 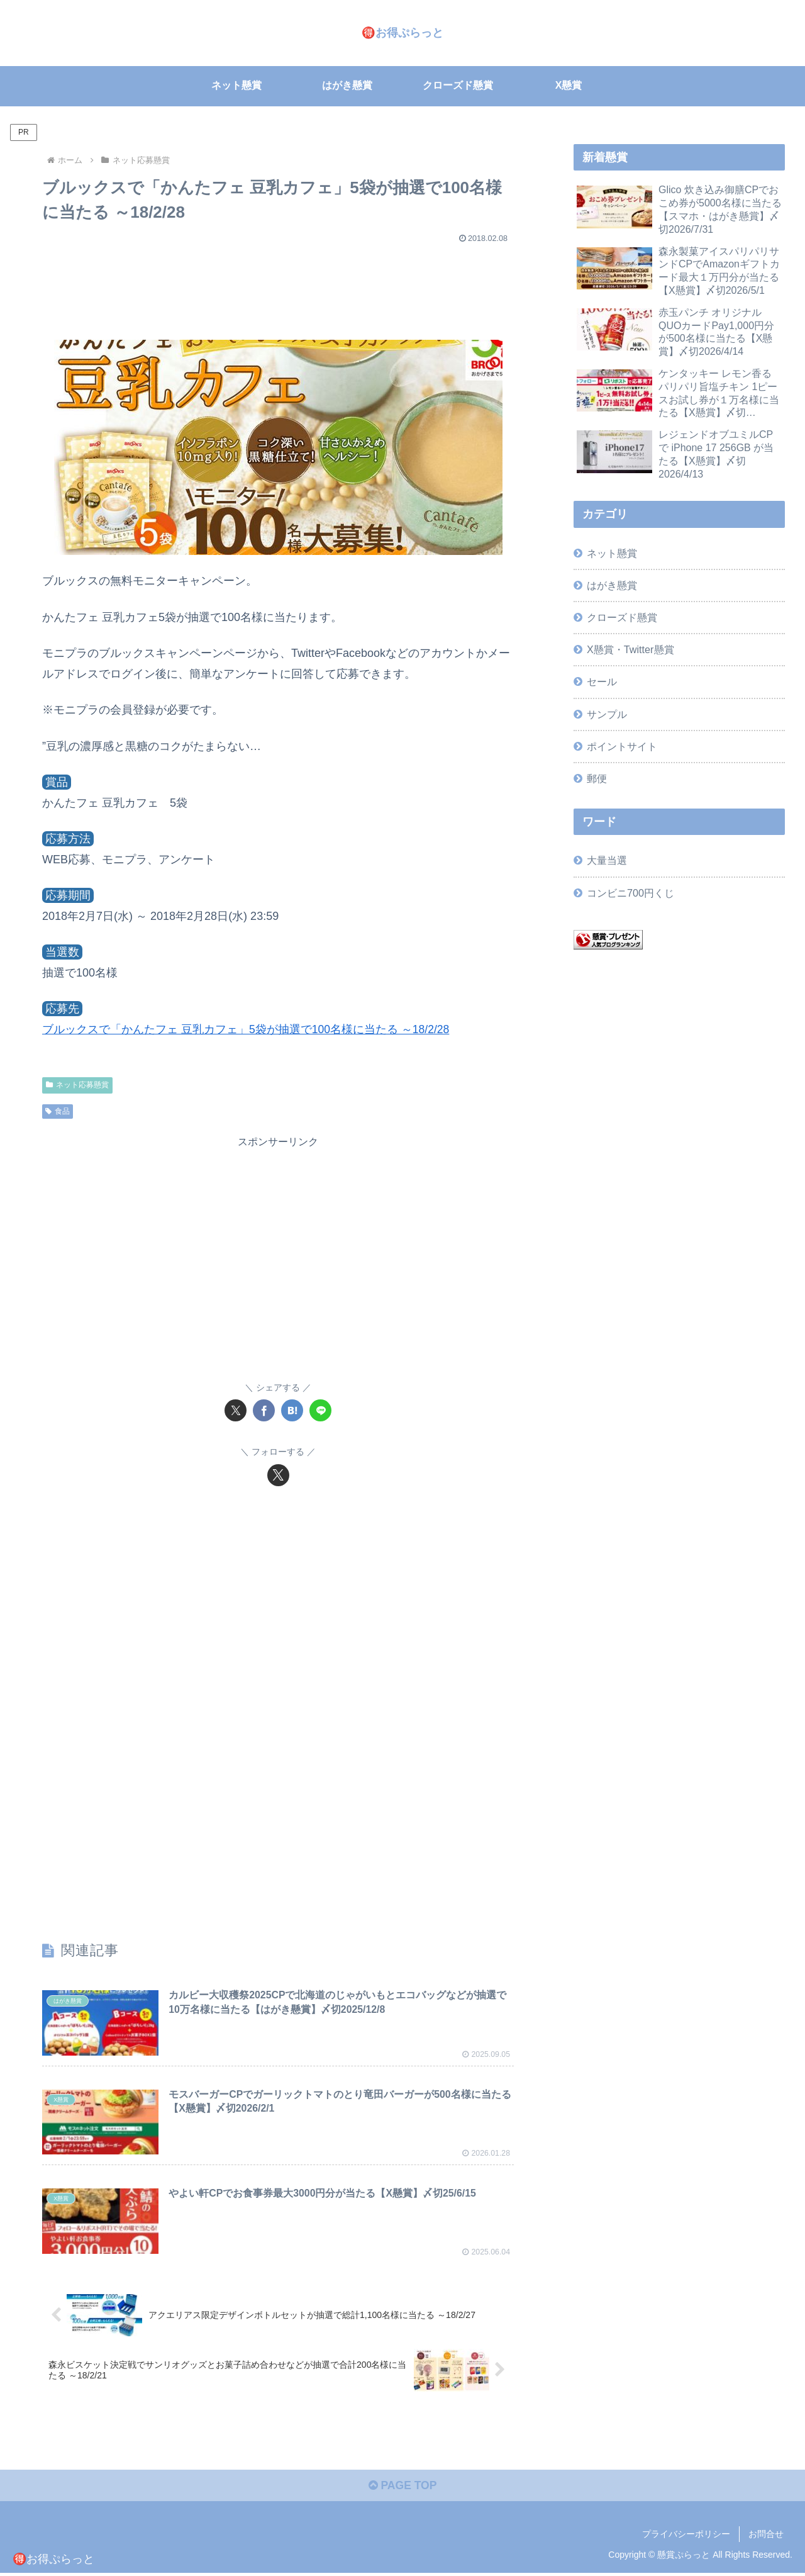 What do you see at coordinates (278, 285) in the screenshot?
I see `[Advertisement]` at bounding box center [278, 285].